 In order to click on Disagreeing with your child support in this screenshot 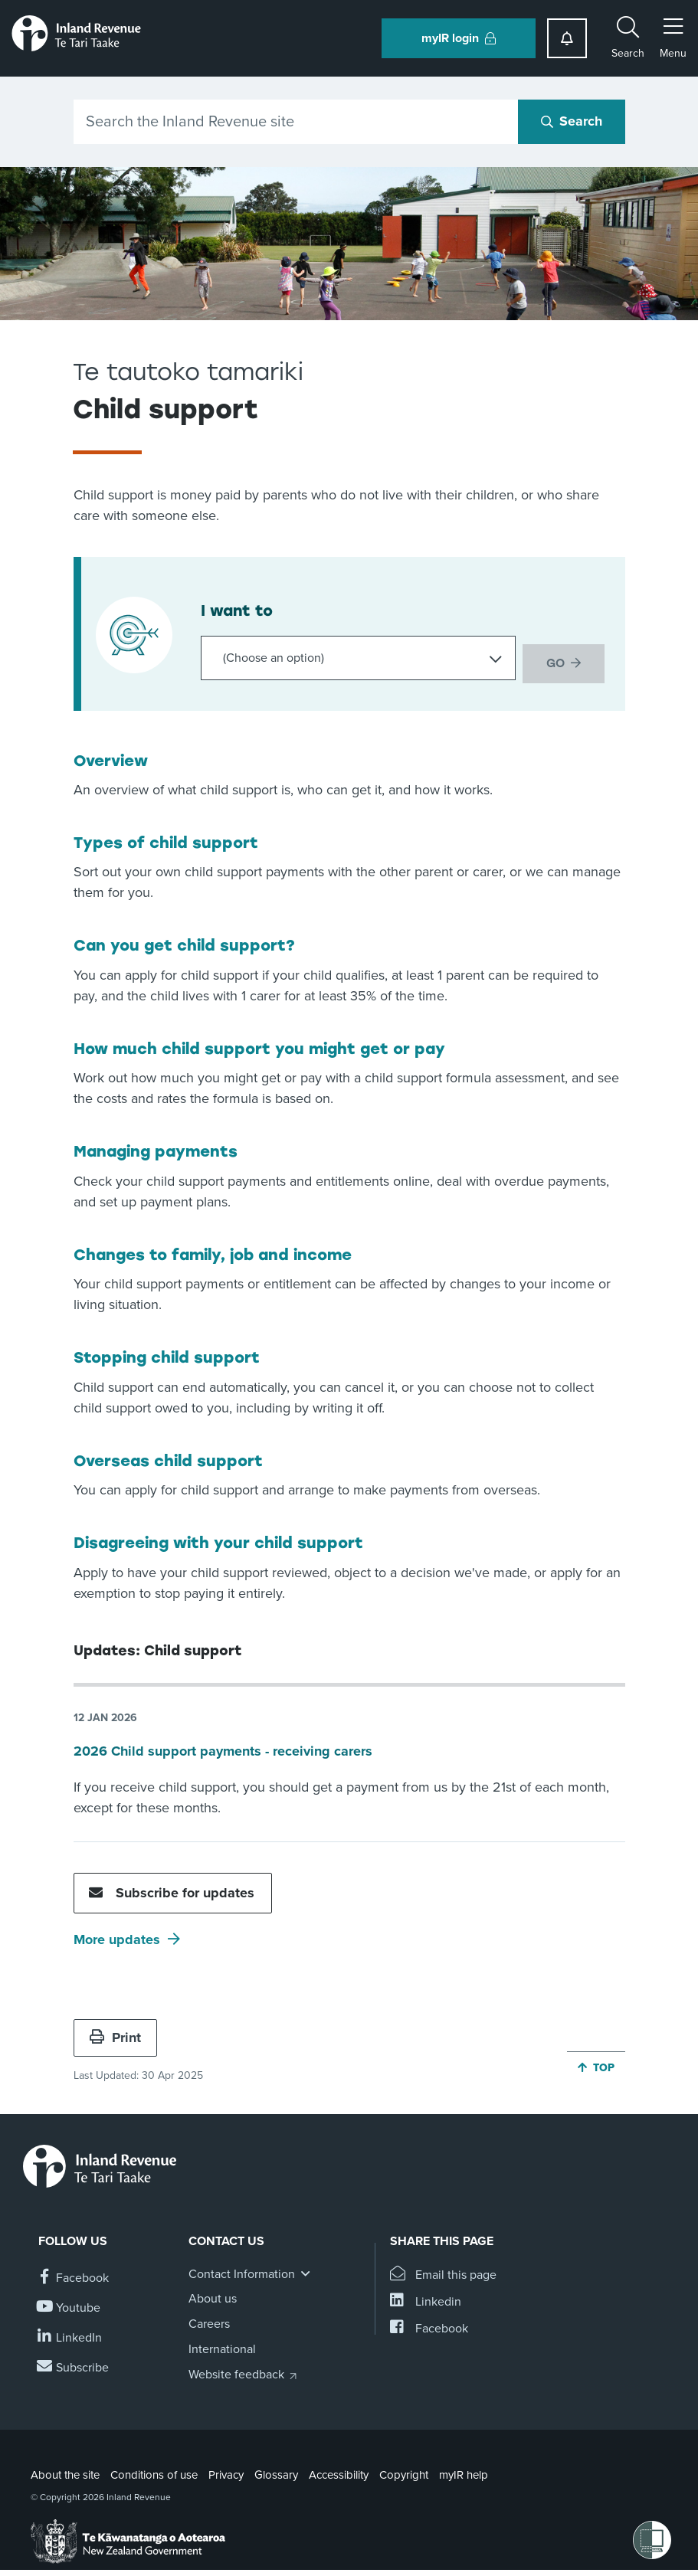, I will do `click(218, 1539)`.